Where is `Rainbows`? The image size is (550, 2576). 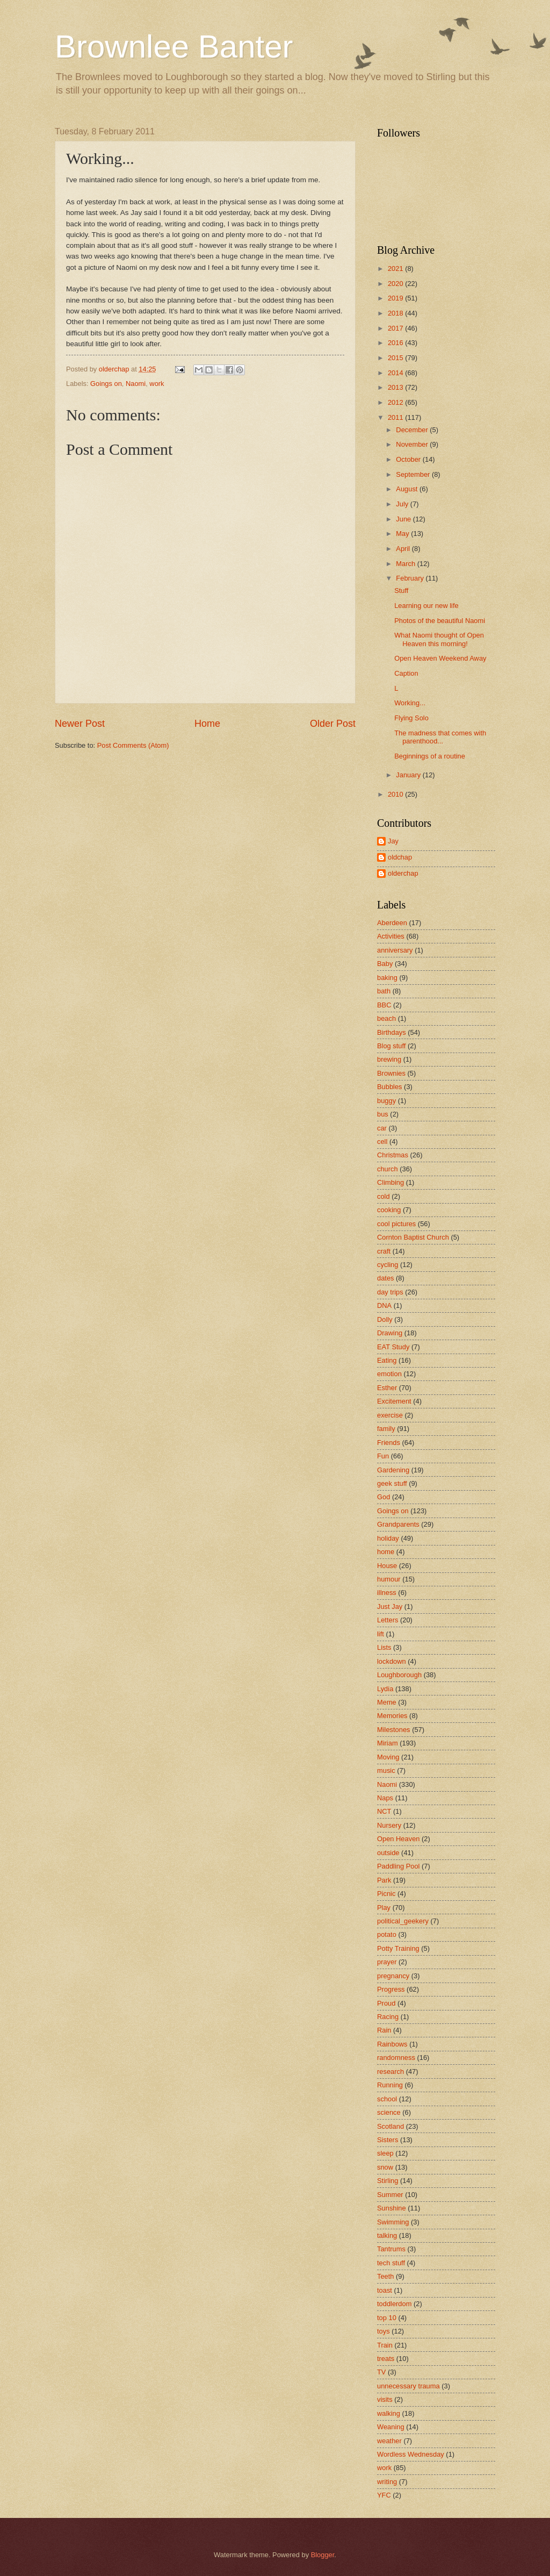 Rainbows is located at coordinates (392, 2044).